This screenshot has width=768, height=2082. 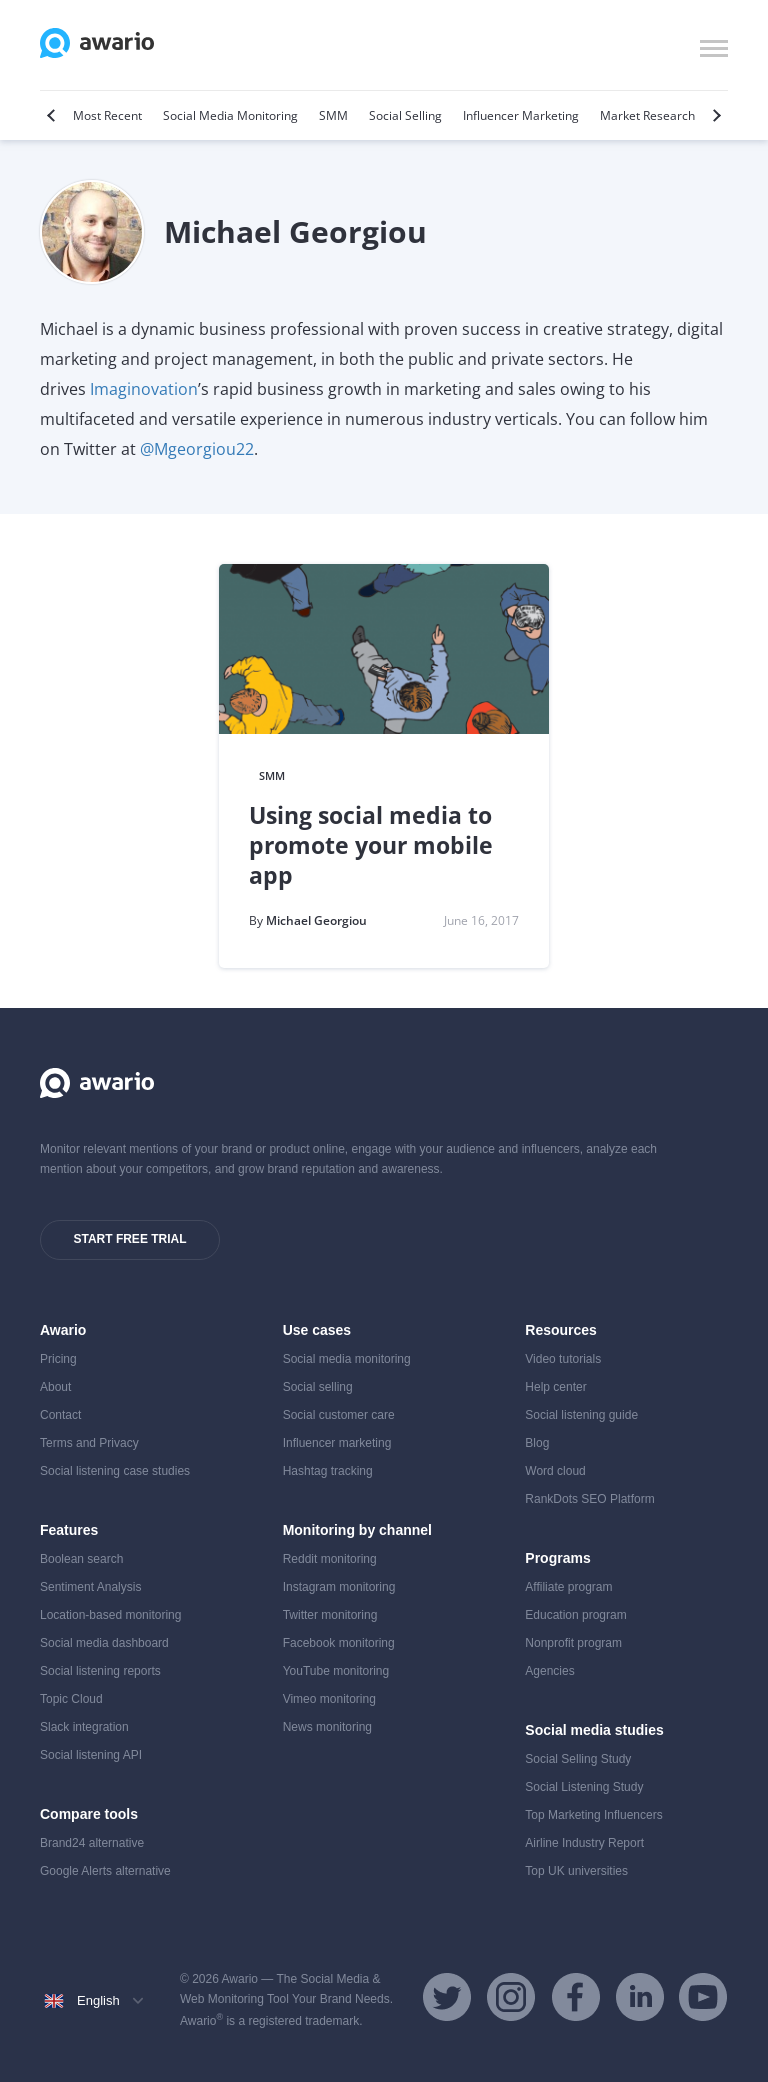 What do you see at coordinates (58, 1359) in the screenshot?
I see `Pricing` at bounding box center [58, 1359].